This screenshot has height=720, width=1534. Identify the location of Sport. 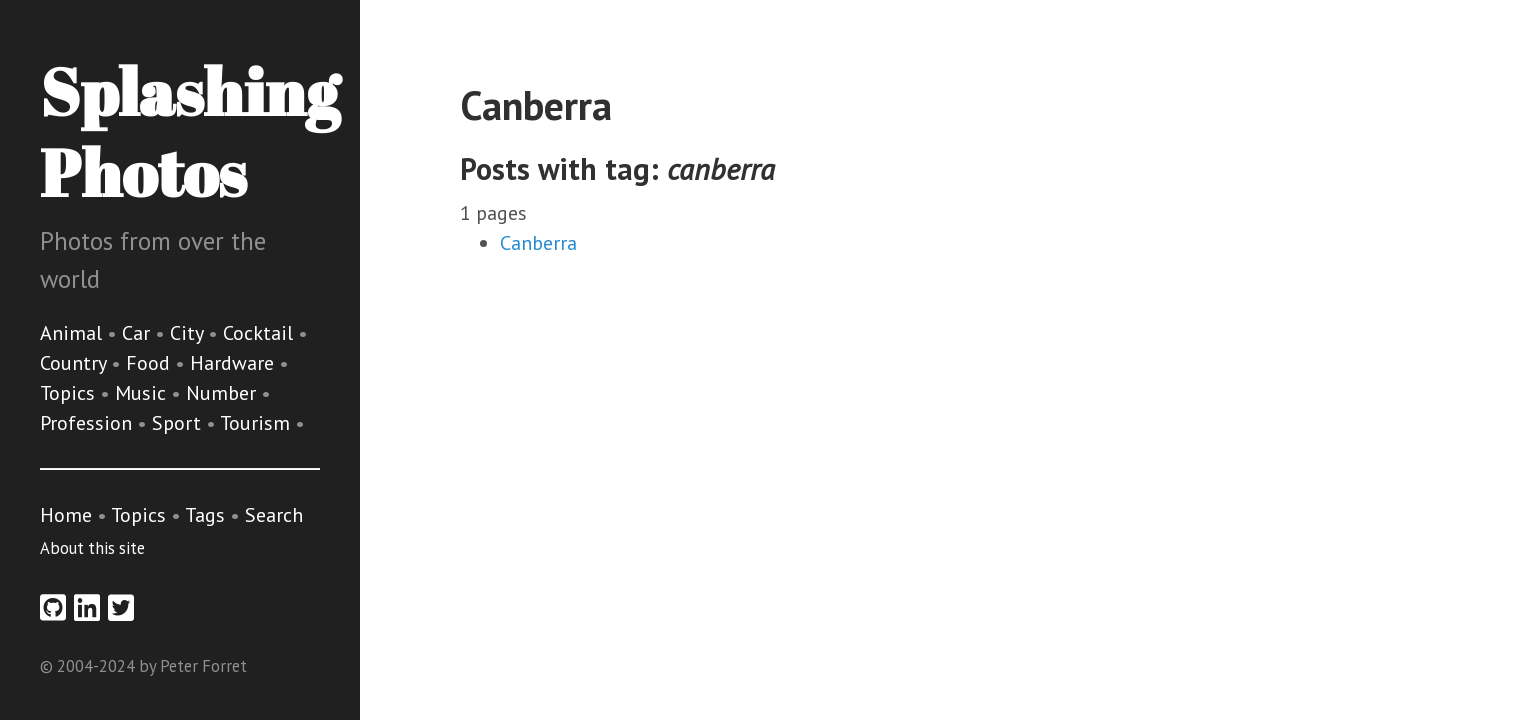
(179, 423).